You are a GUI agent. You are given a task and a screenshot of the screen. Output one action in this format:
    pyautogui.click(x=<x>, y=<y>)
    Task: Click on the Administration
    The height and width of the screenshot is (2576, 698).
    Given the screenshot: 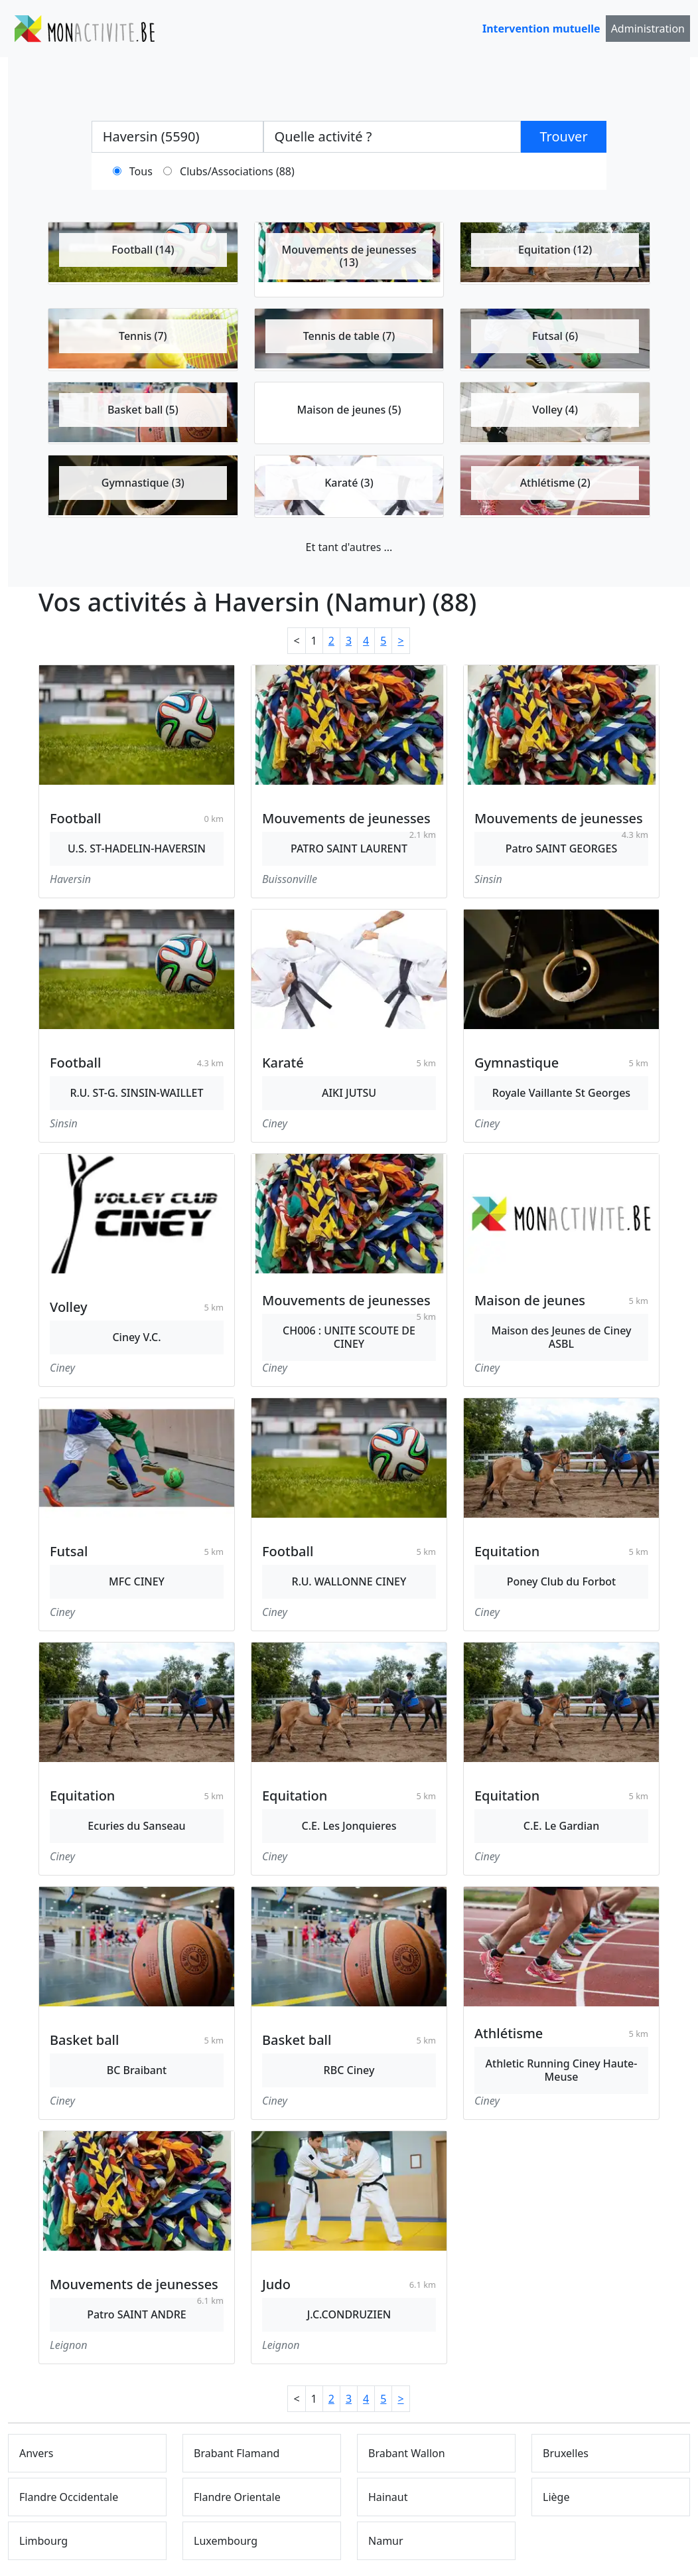 What is the action you would take?
    pyautogui.click(x=648, y=28)
    